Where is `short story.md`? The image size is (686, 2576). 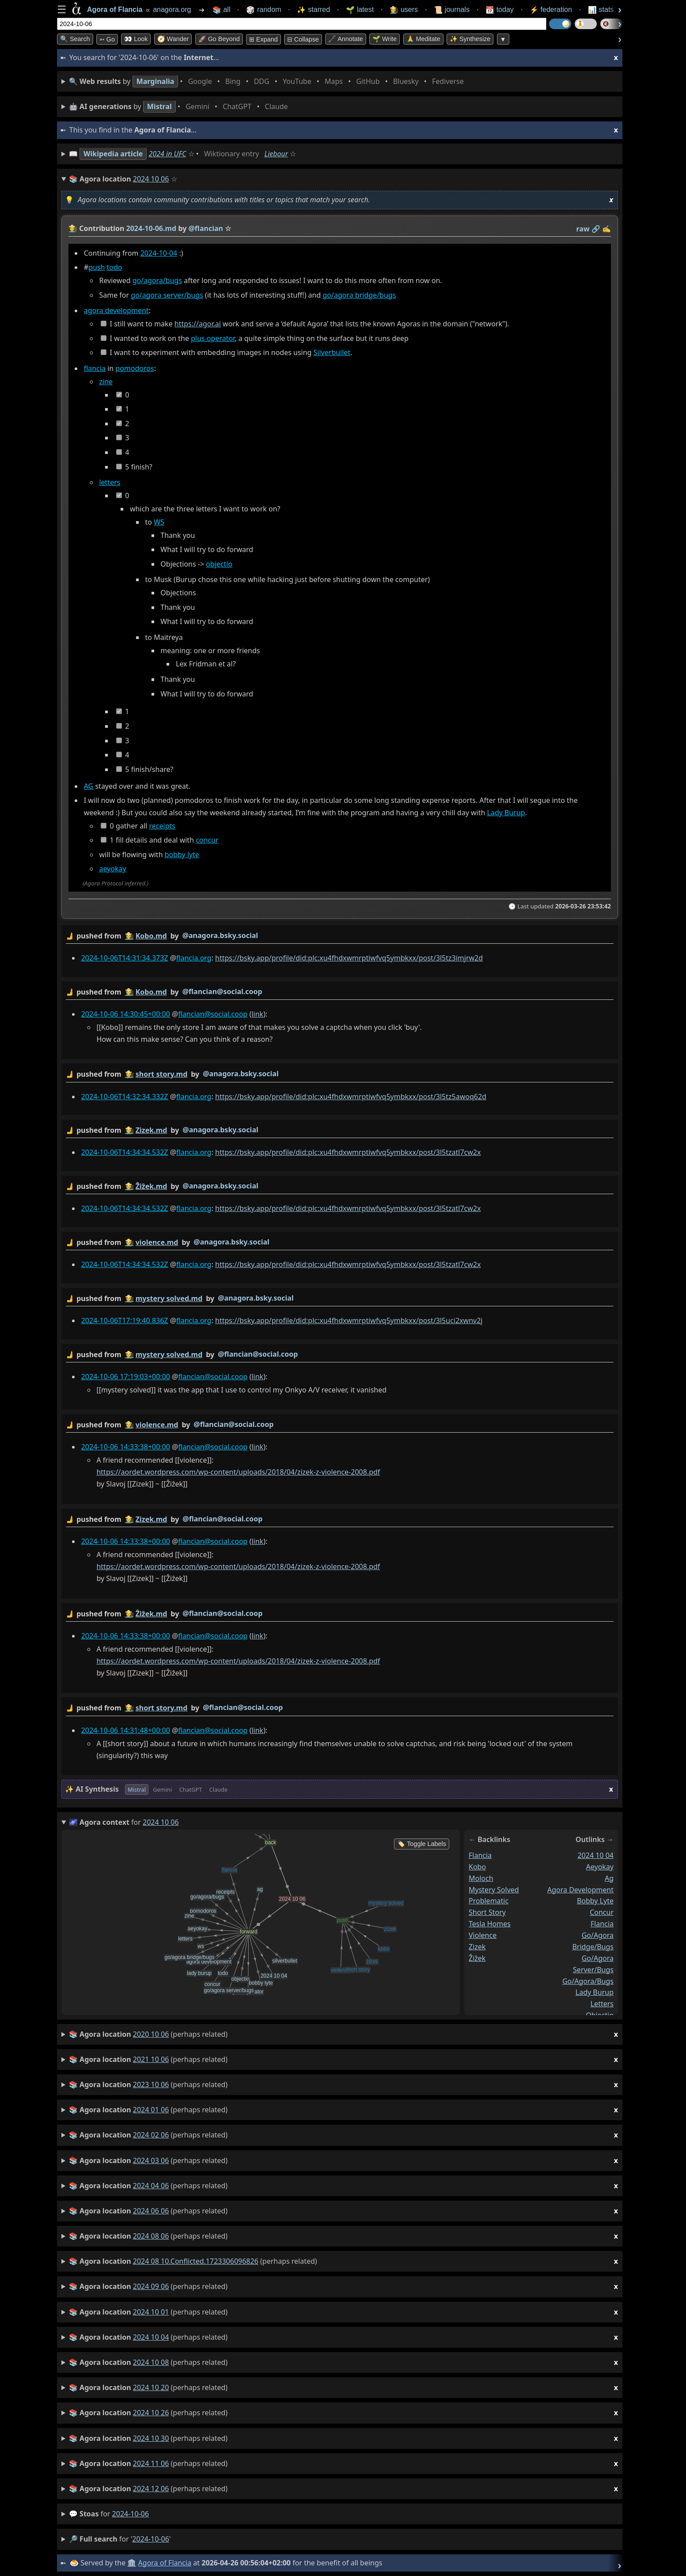 short story.md is located at coordinates (162, 1074).